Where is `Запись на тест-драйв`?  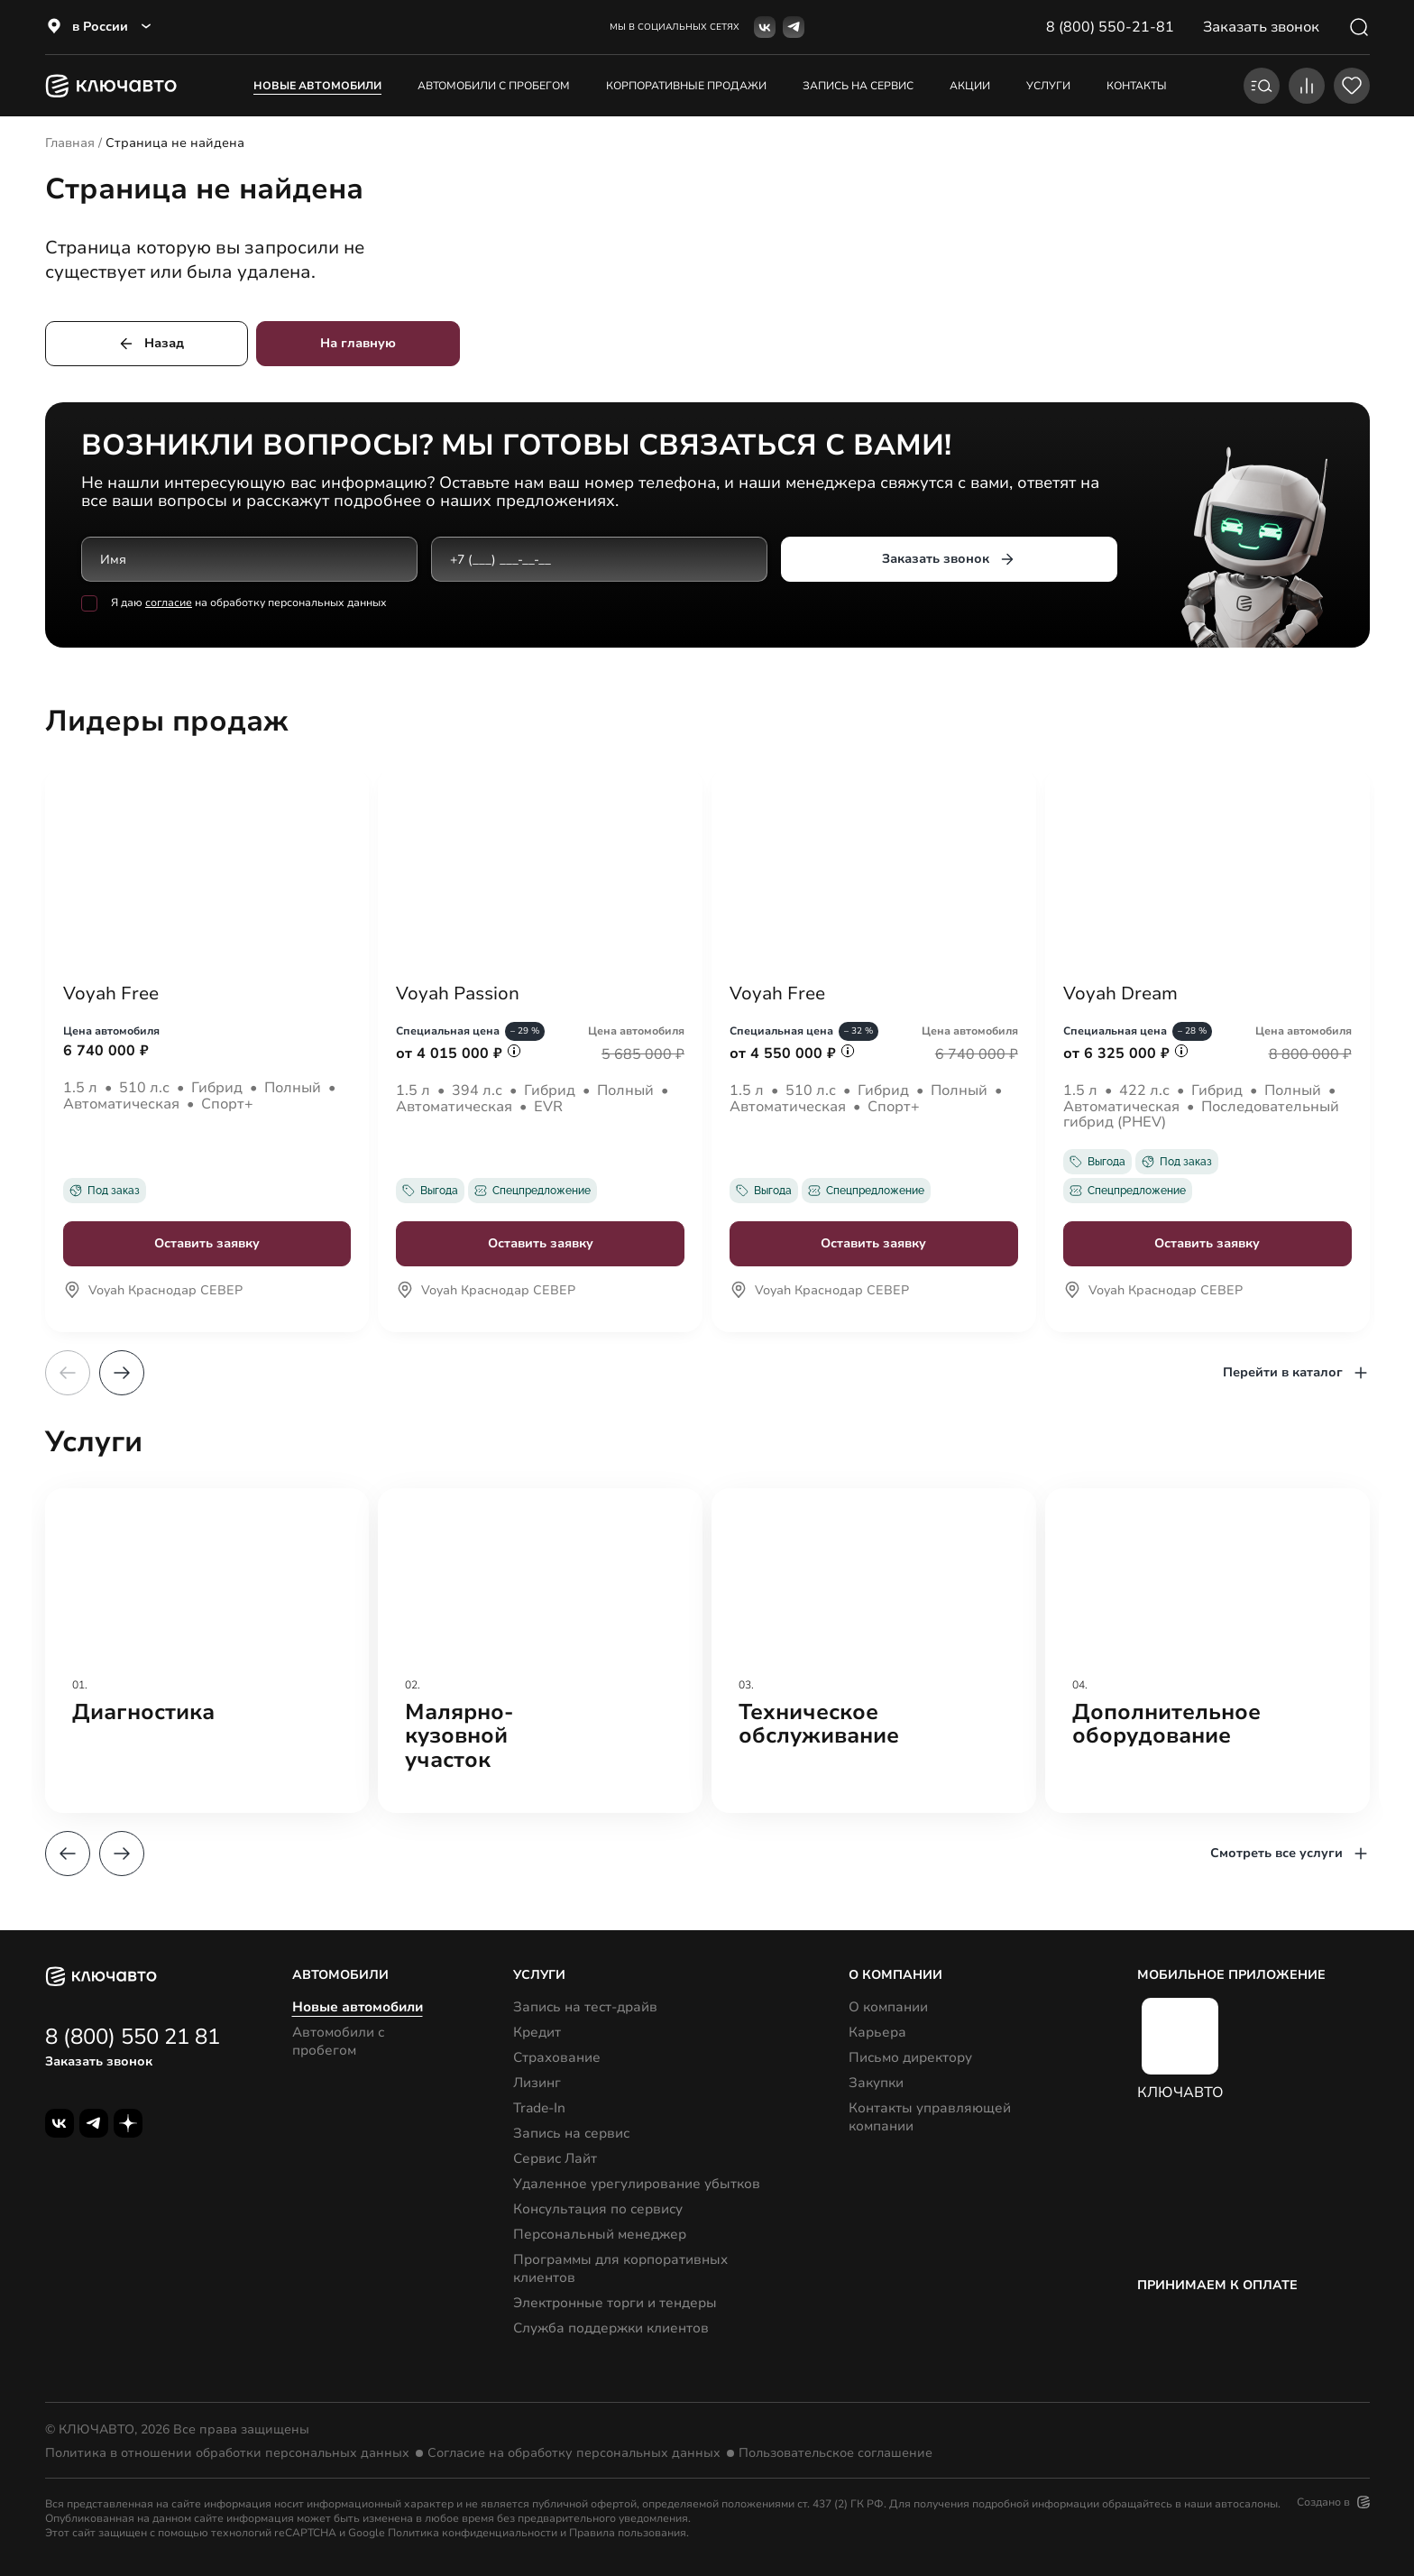 Запись на тест-драйв is located at coordinates (585, 2007).